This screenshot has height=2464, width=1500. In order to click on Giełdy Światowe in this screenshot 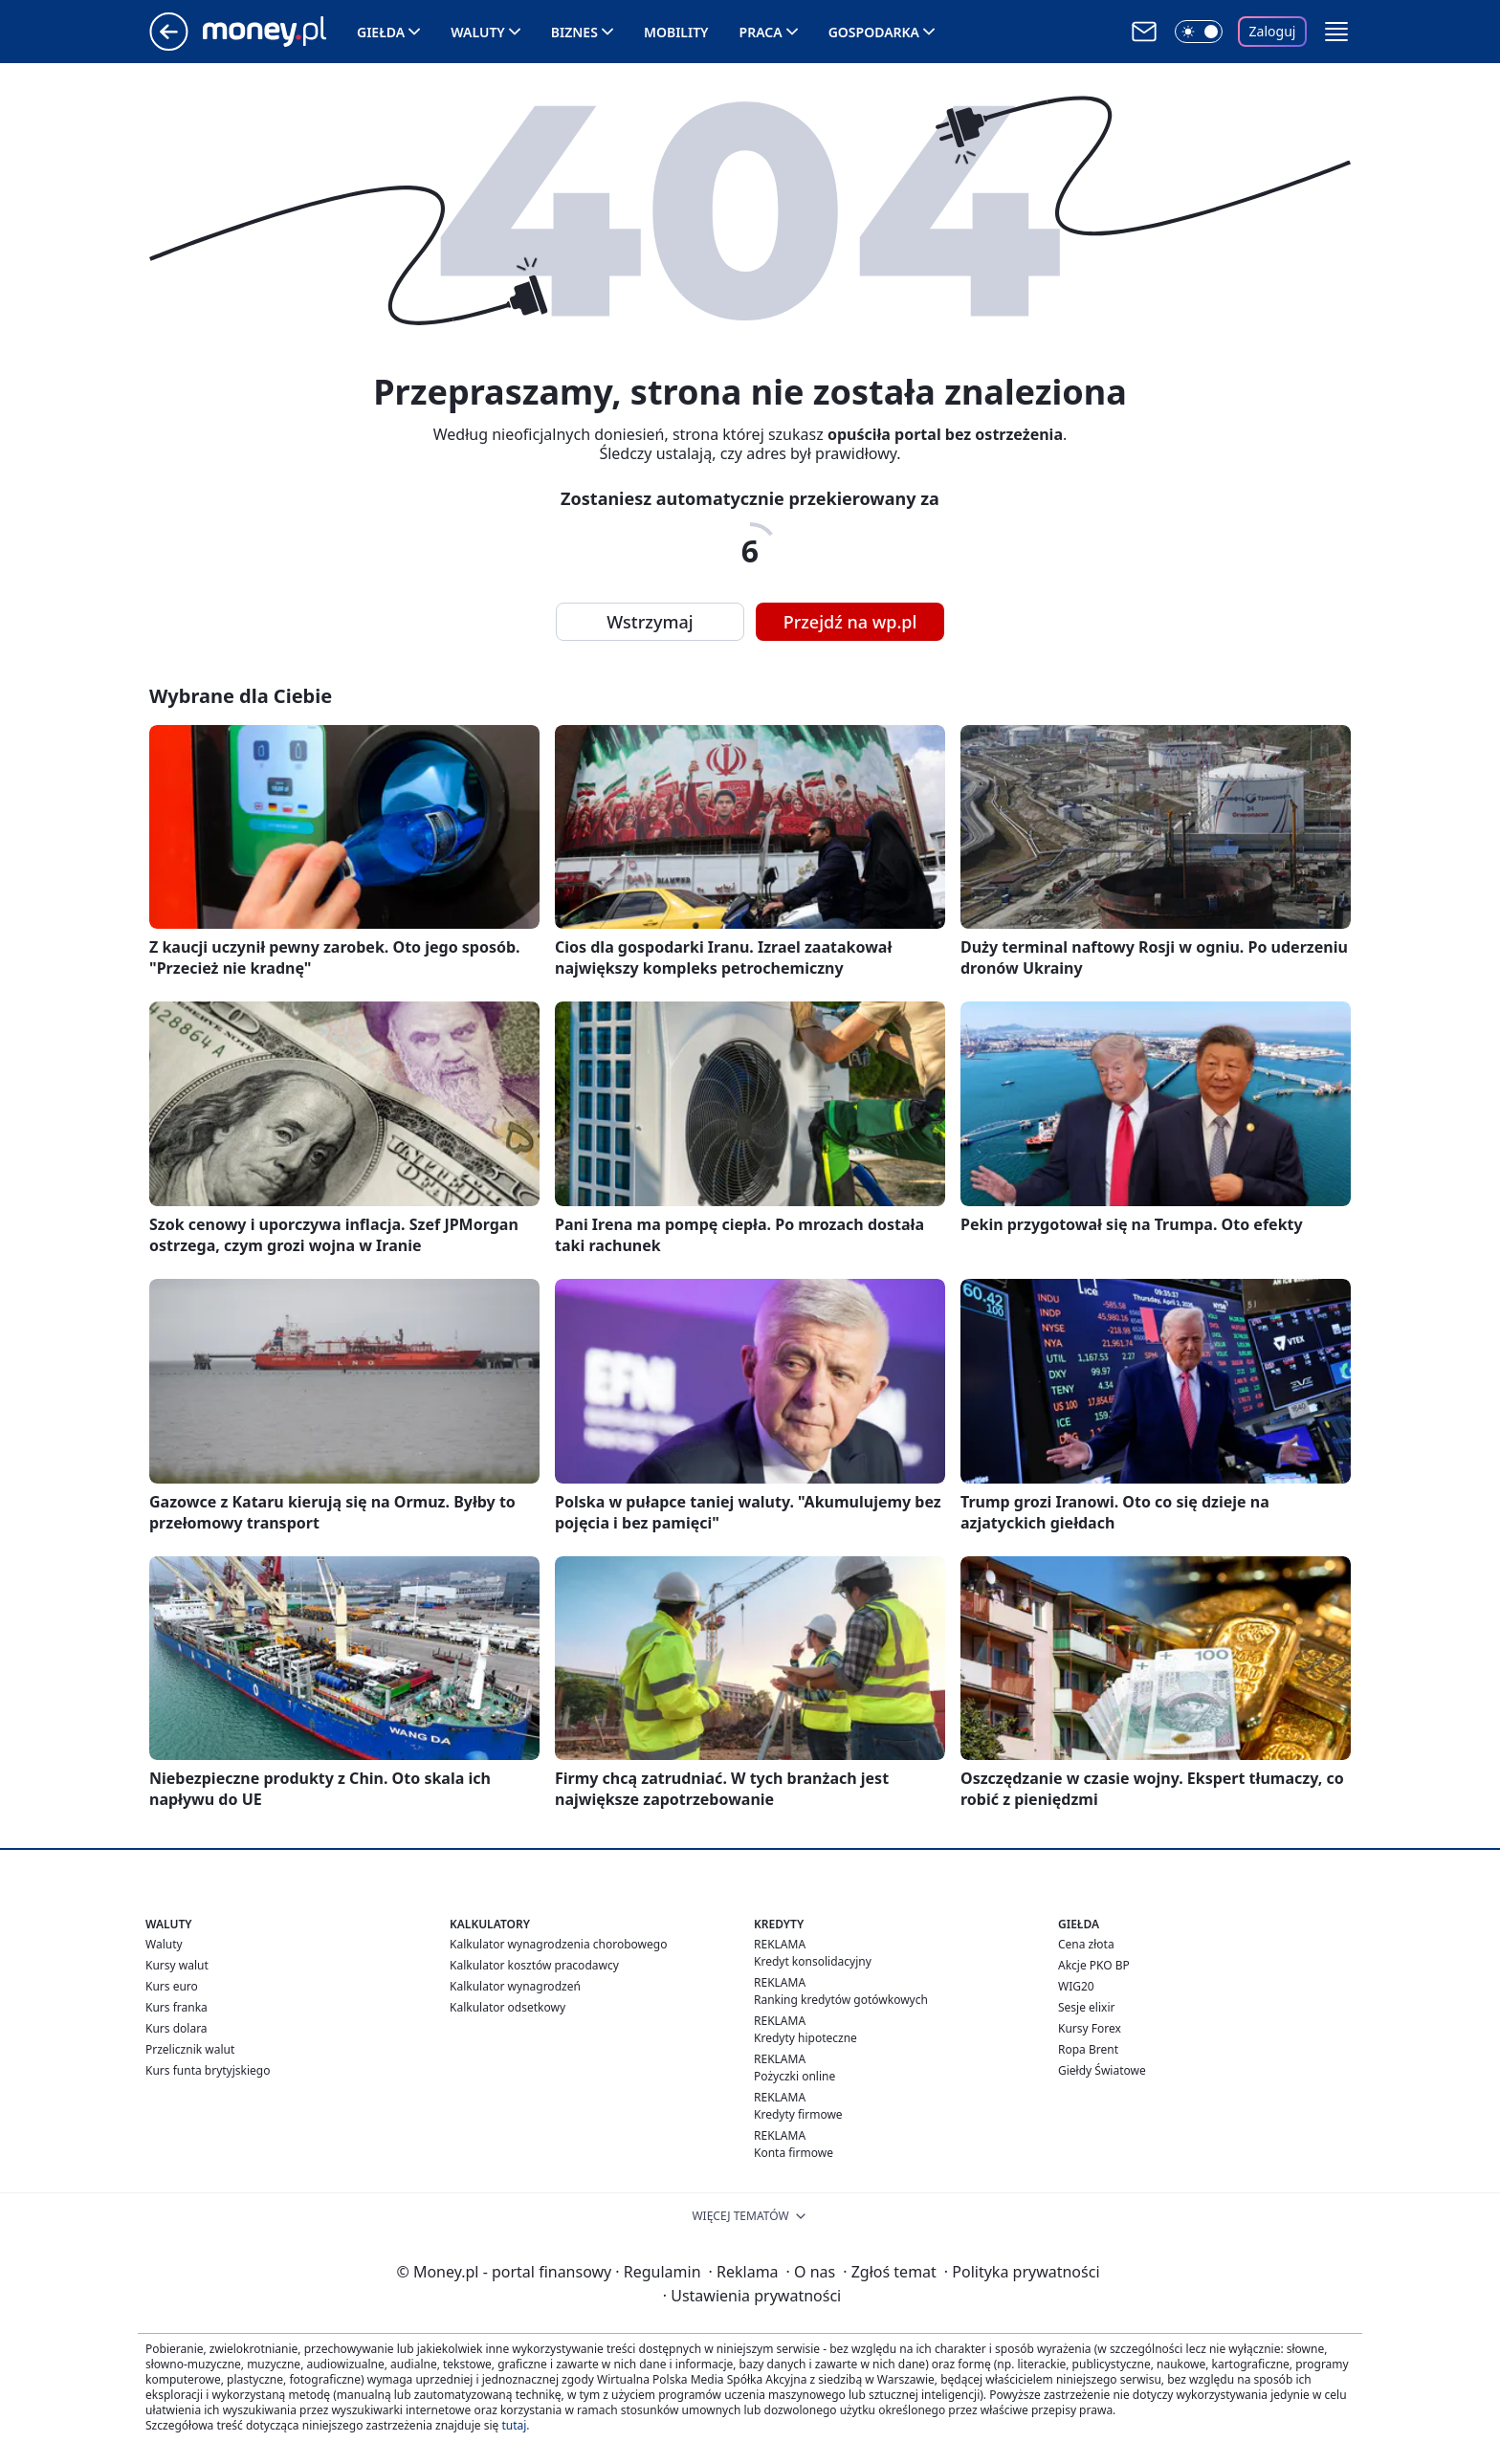, I will do `click(1102, 2070)`.